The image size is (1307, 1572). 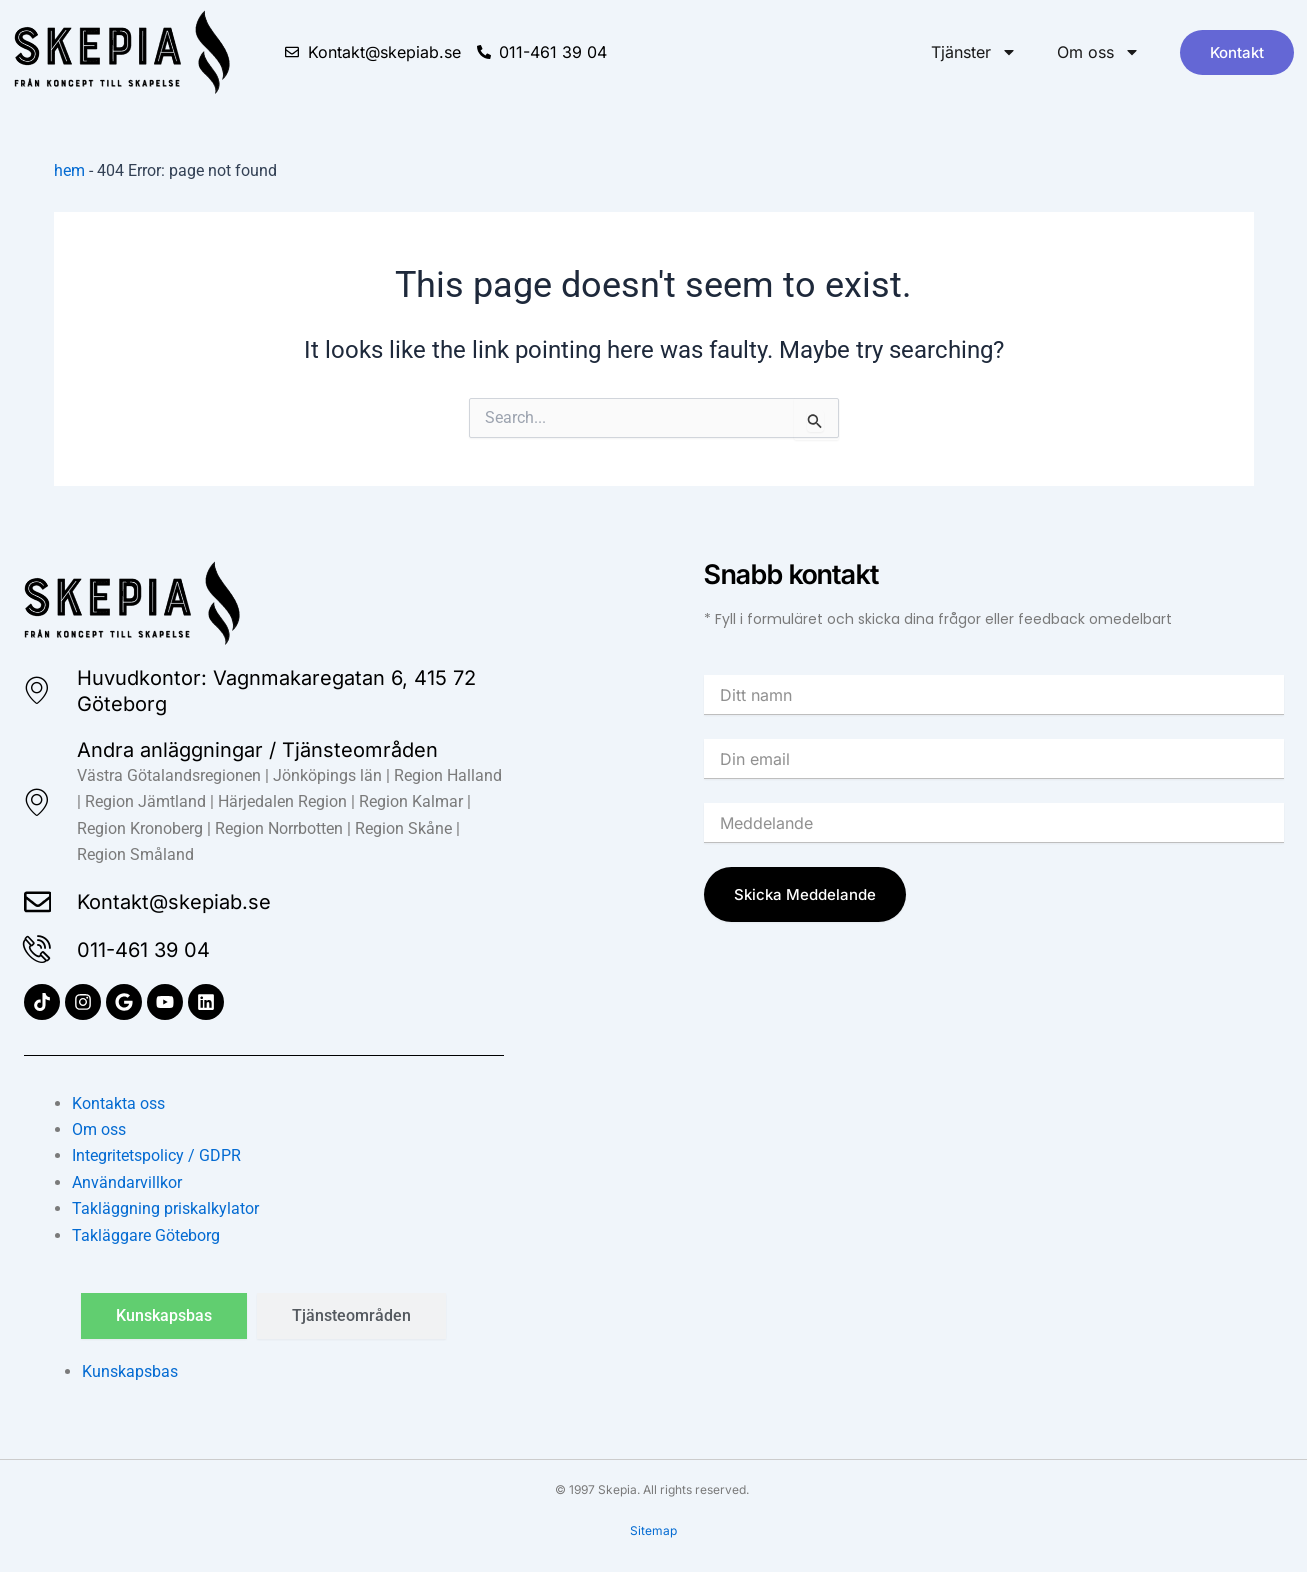 What do you see at coordinates (38, 902) in the screenshot?
I see `[Kontakt@skepiab.se]` at bounding box center [38, 902].